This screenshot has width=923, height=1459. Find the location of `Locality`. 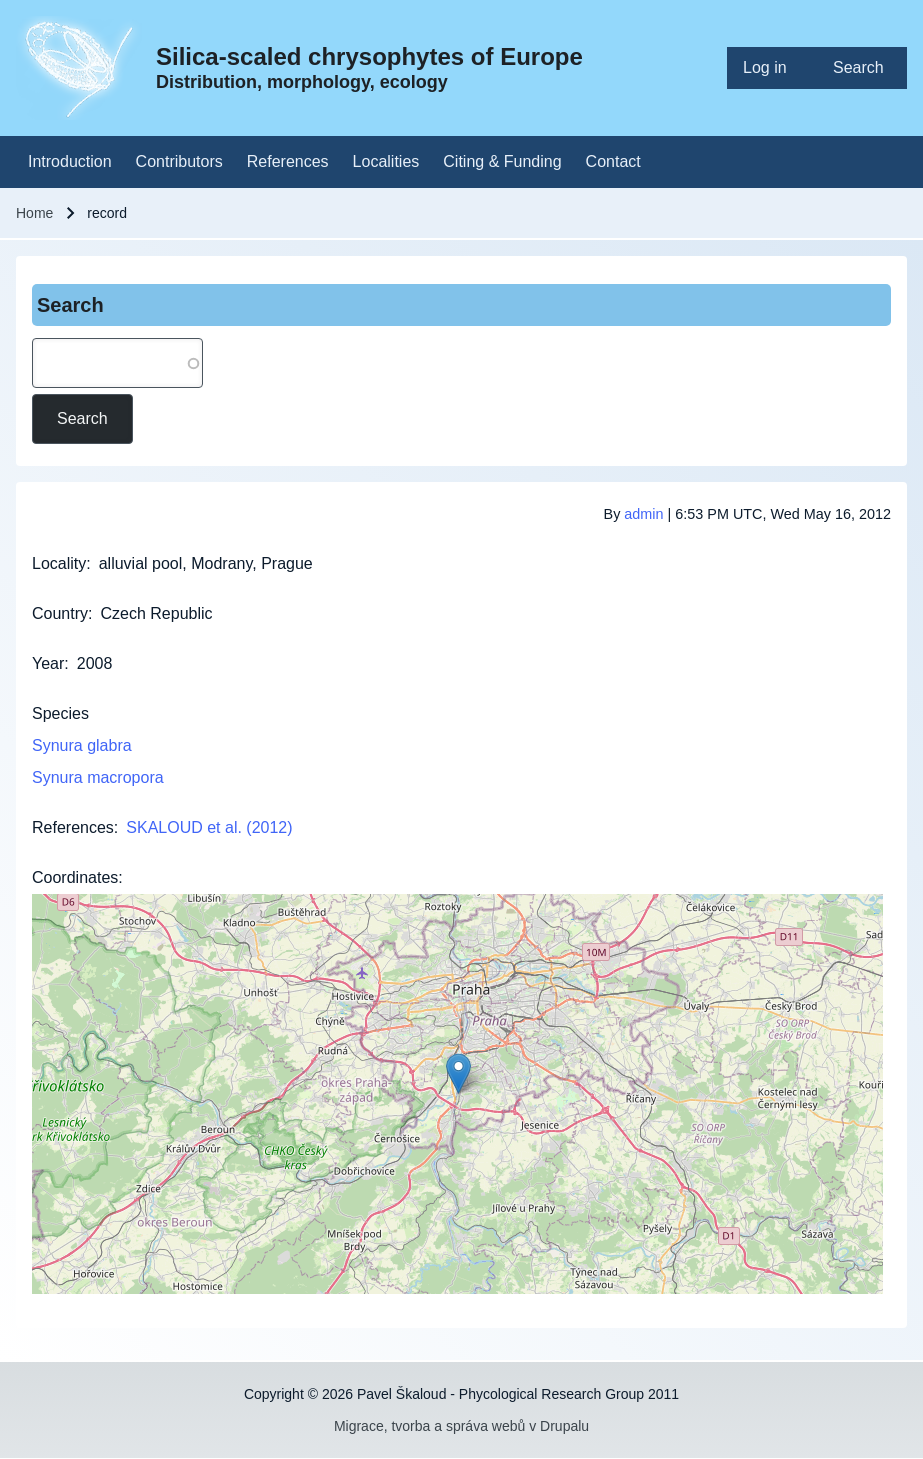

Locality is located at coordinates (59, 563).